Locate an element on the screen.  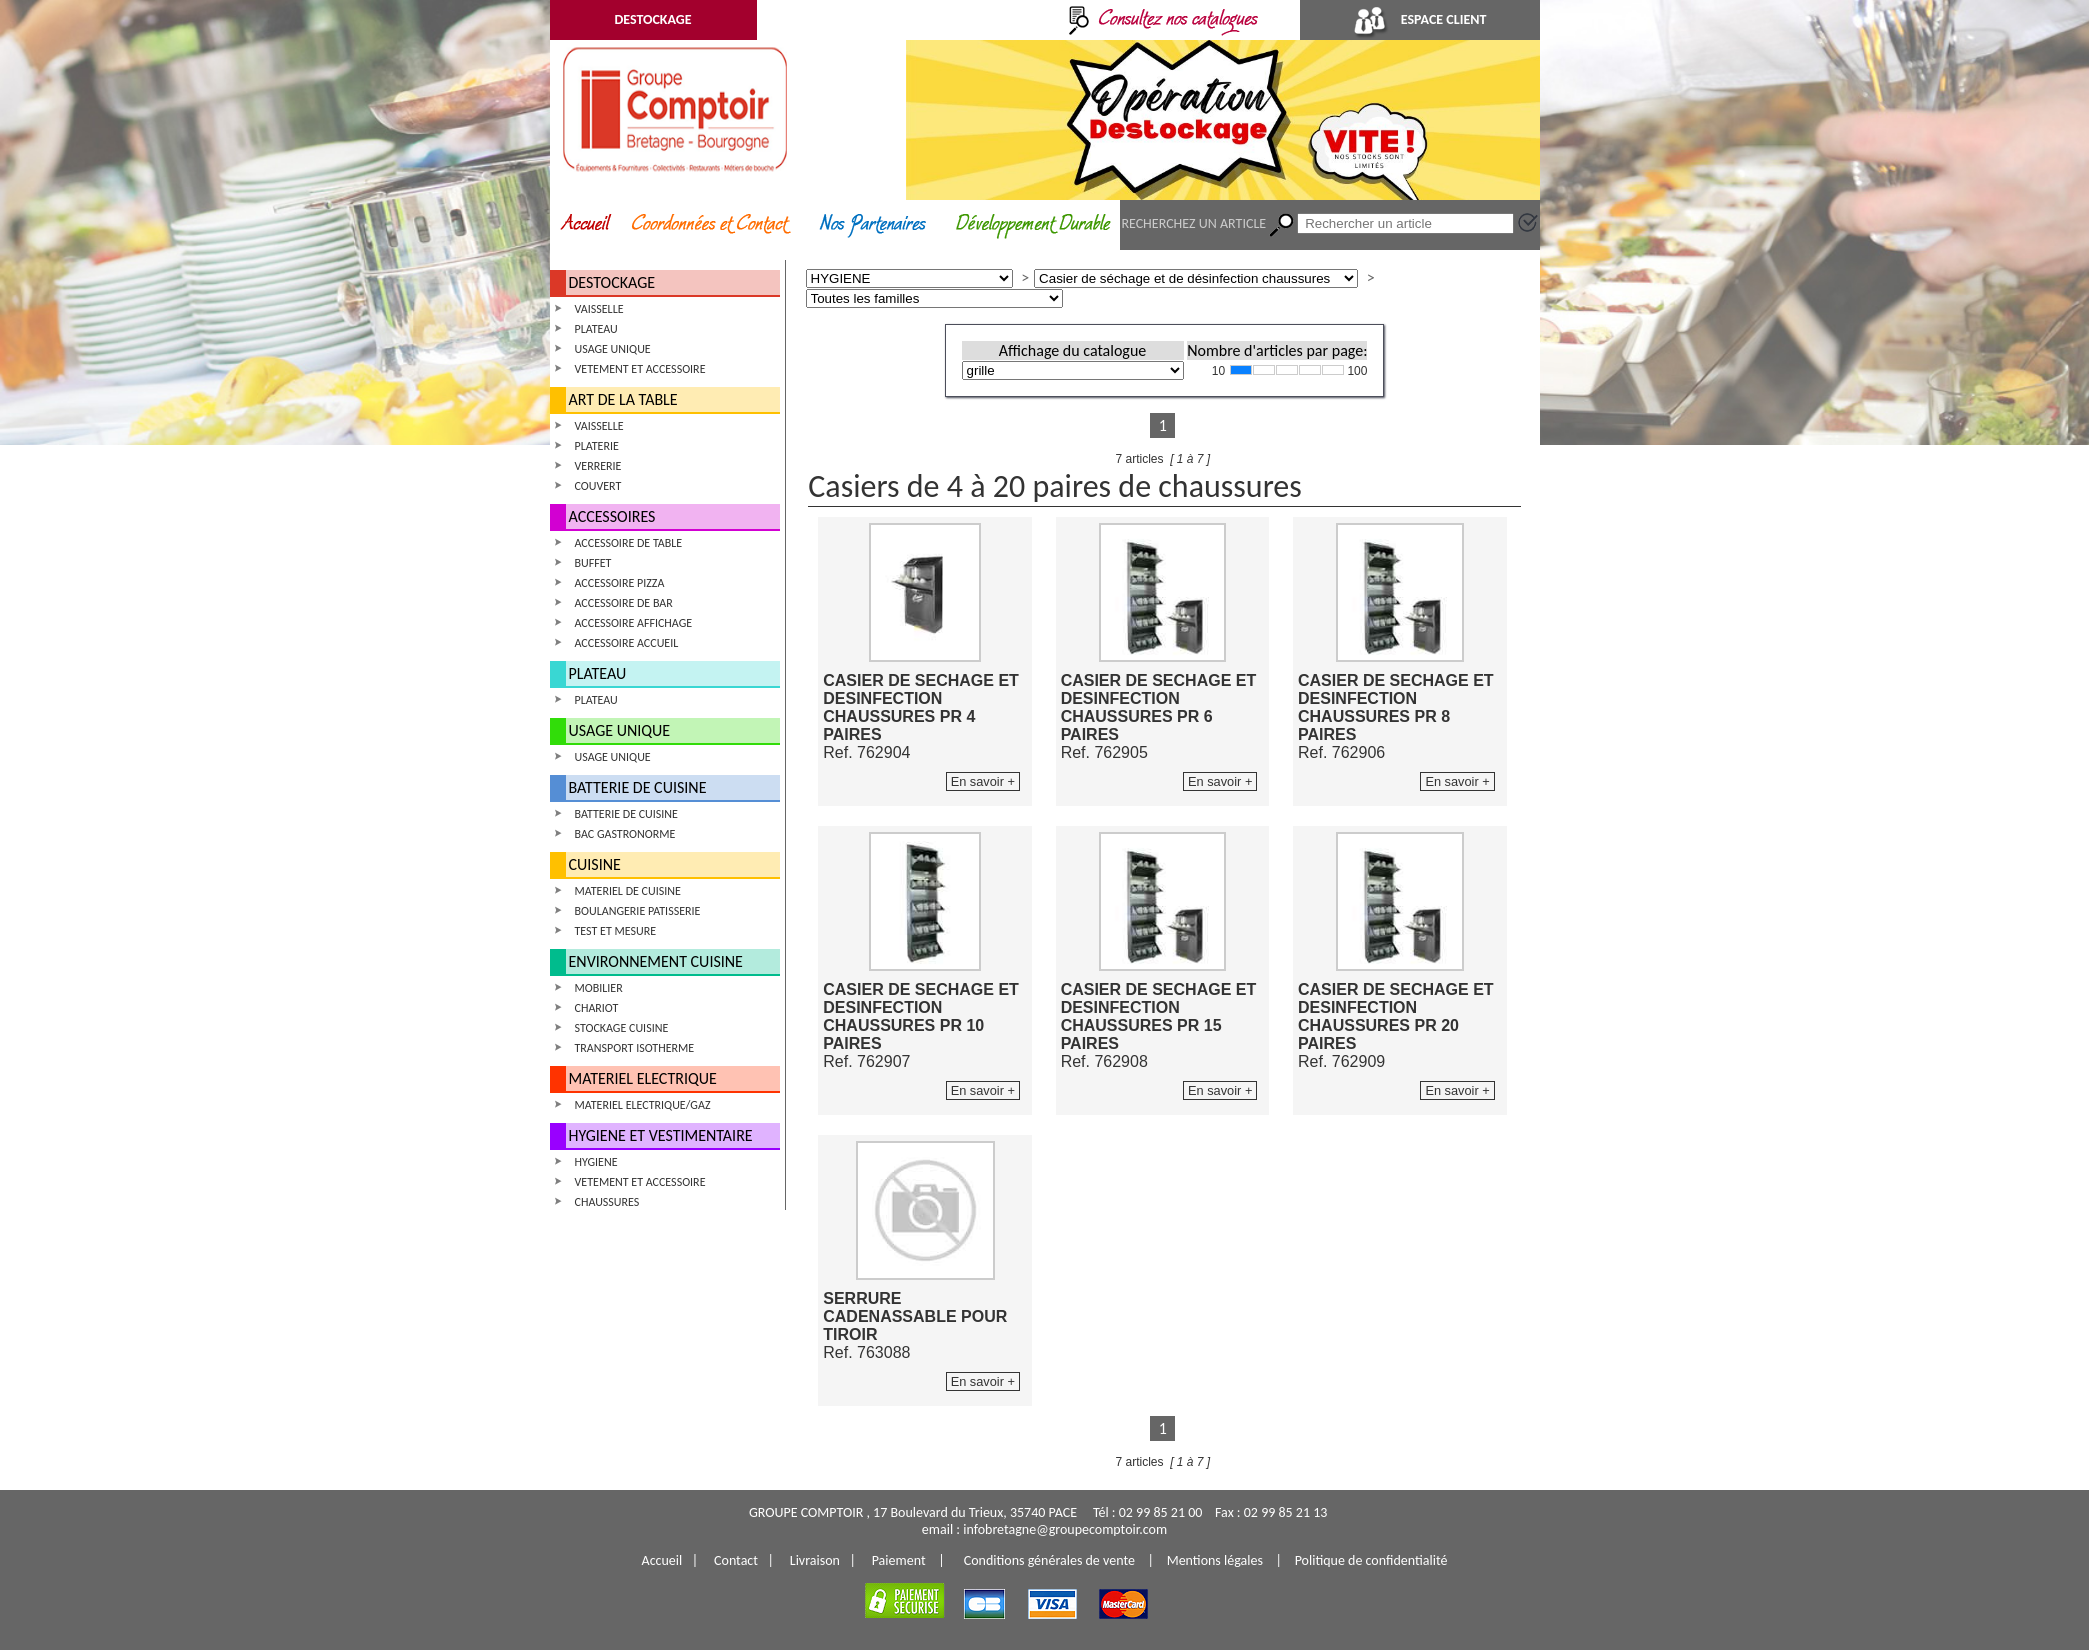
Accueil is located at coordinates (662, 1560).